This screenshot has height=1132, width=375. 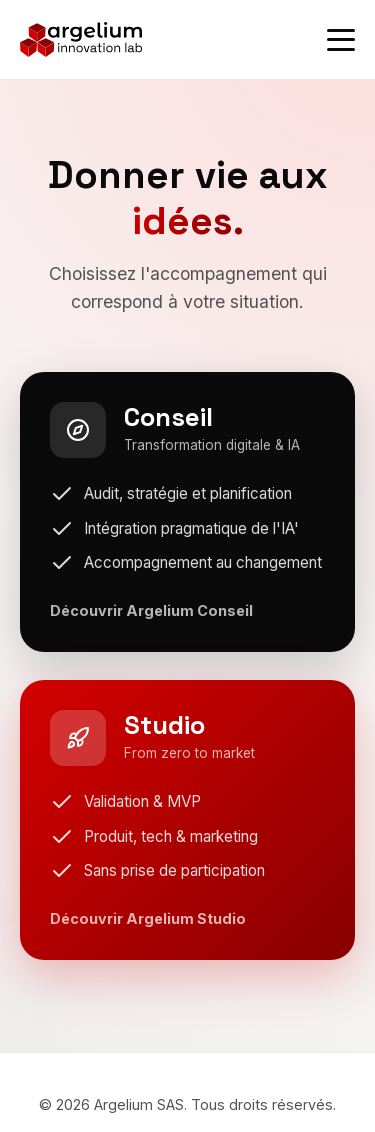 What do you see at coordinates (187, 512) in the screenshot?
I see `[Découvrir Argelium Conseil]` at bounding box center [187, 512].